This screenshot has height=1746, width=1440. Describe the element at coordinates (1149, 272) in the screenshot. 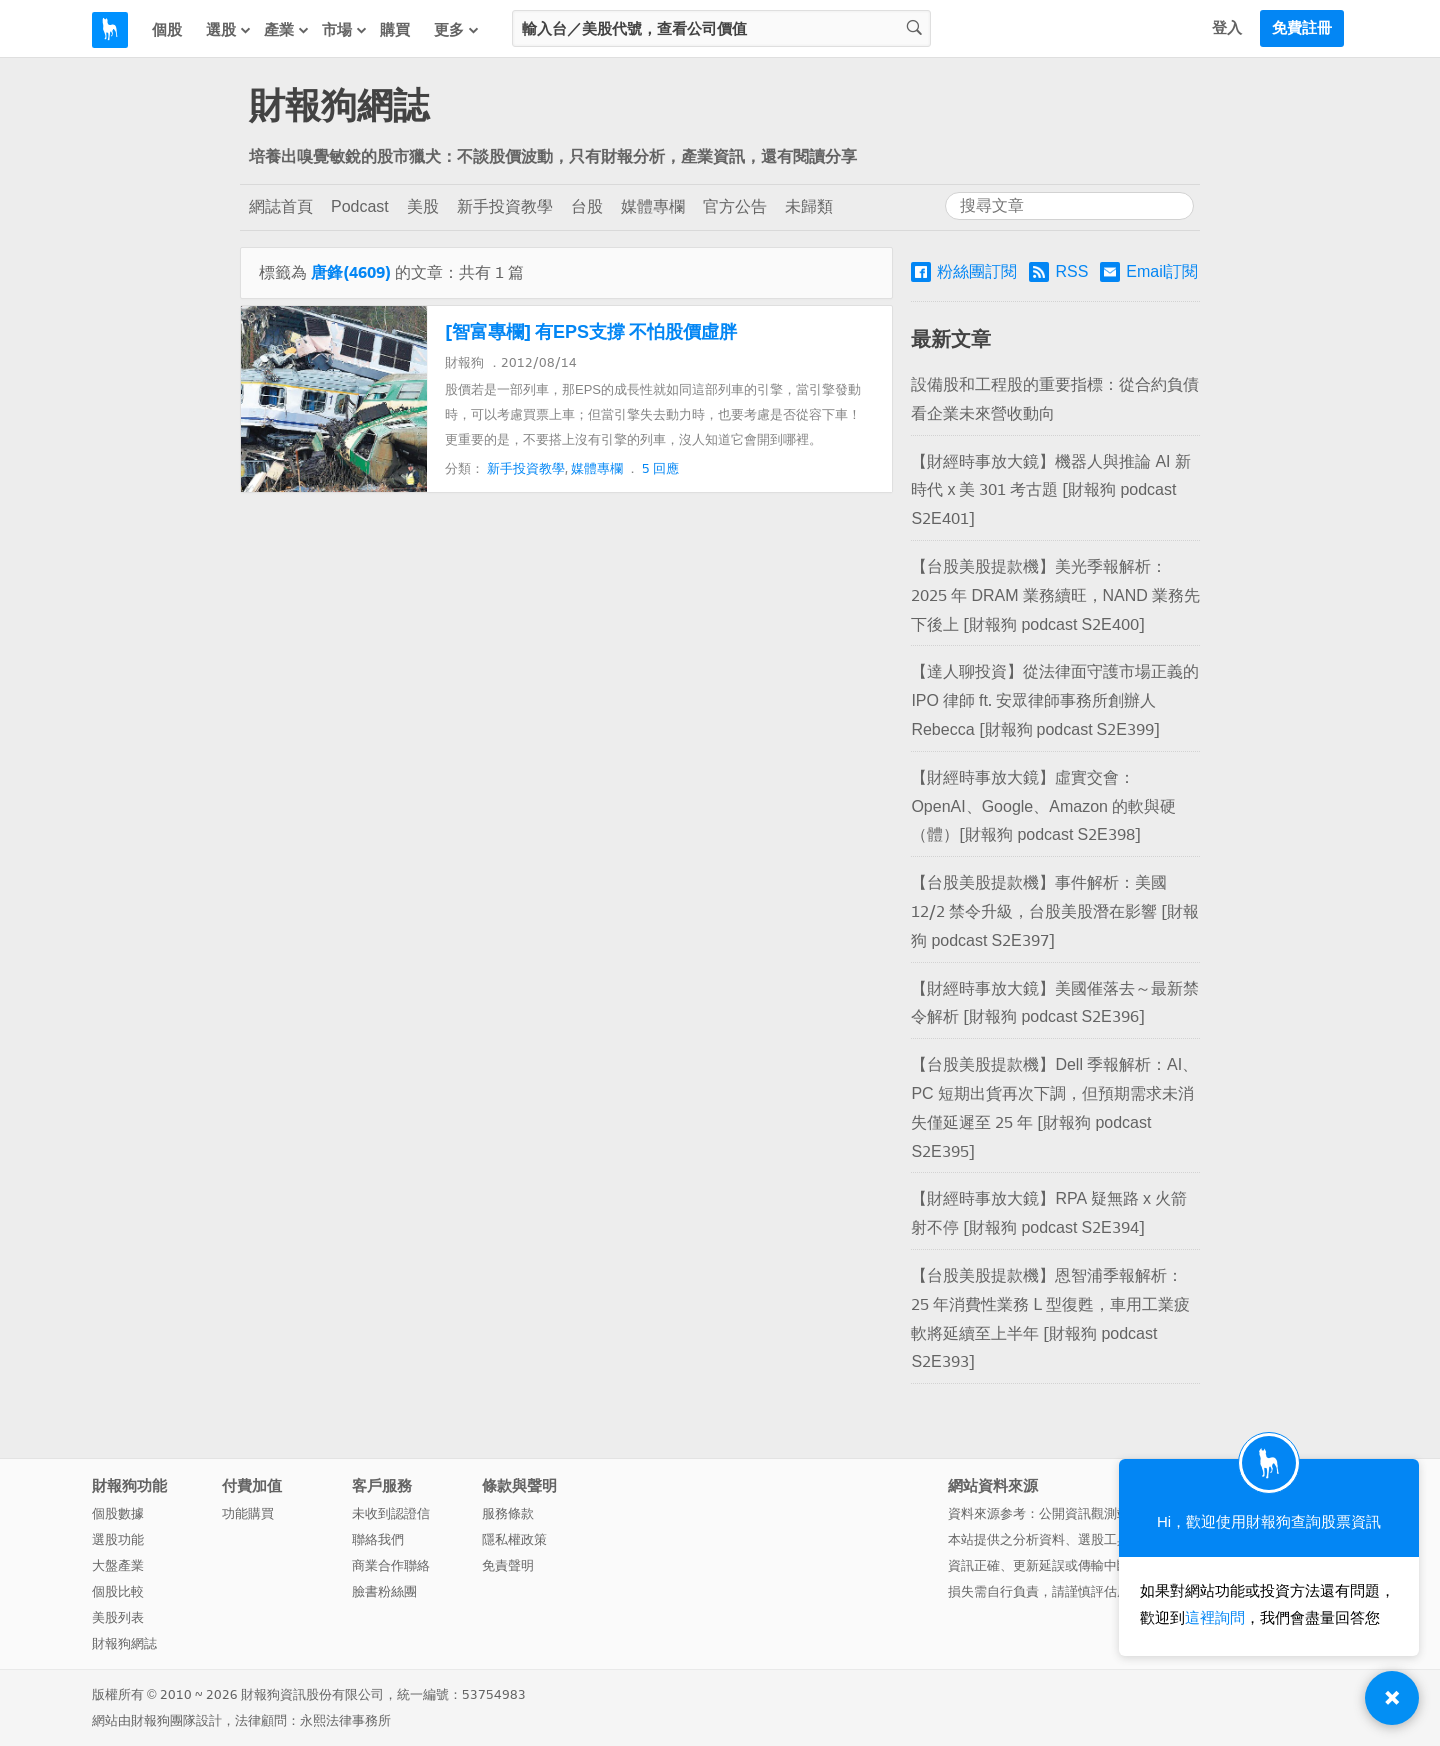

I see `Email訂閱` at that location.